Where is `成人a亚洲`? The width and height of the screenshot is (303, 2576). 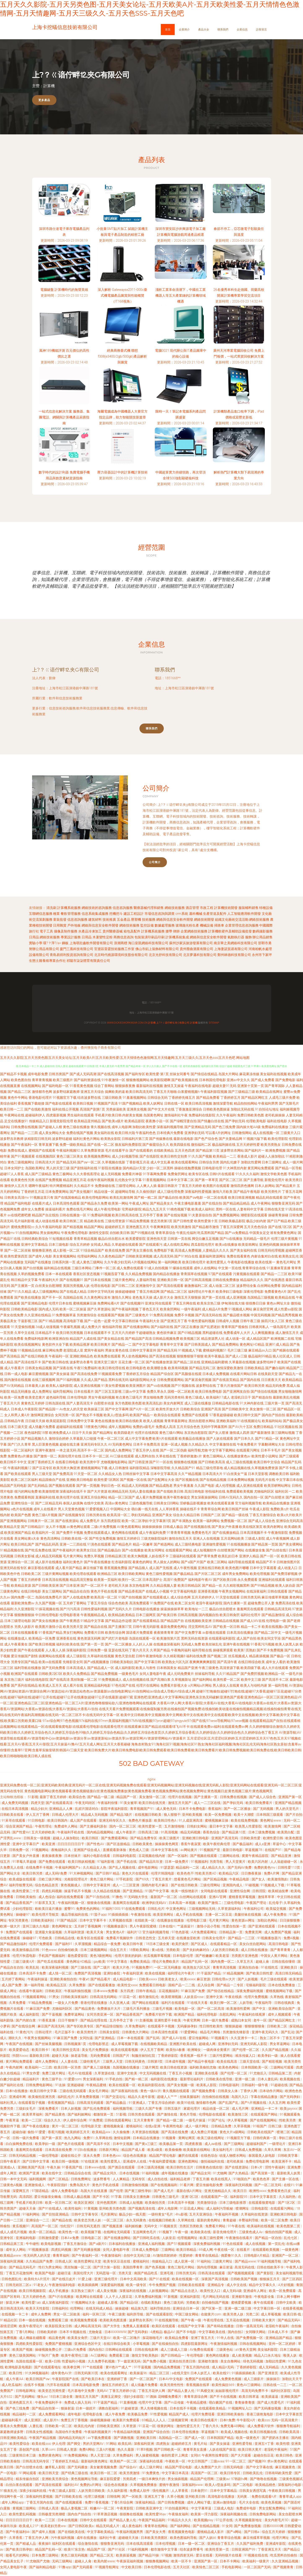 成人a亚洲 is located at coordinates (263, 1844).